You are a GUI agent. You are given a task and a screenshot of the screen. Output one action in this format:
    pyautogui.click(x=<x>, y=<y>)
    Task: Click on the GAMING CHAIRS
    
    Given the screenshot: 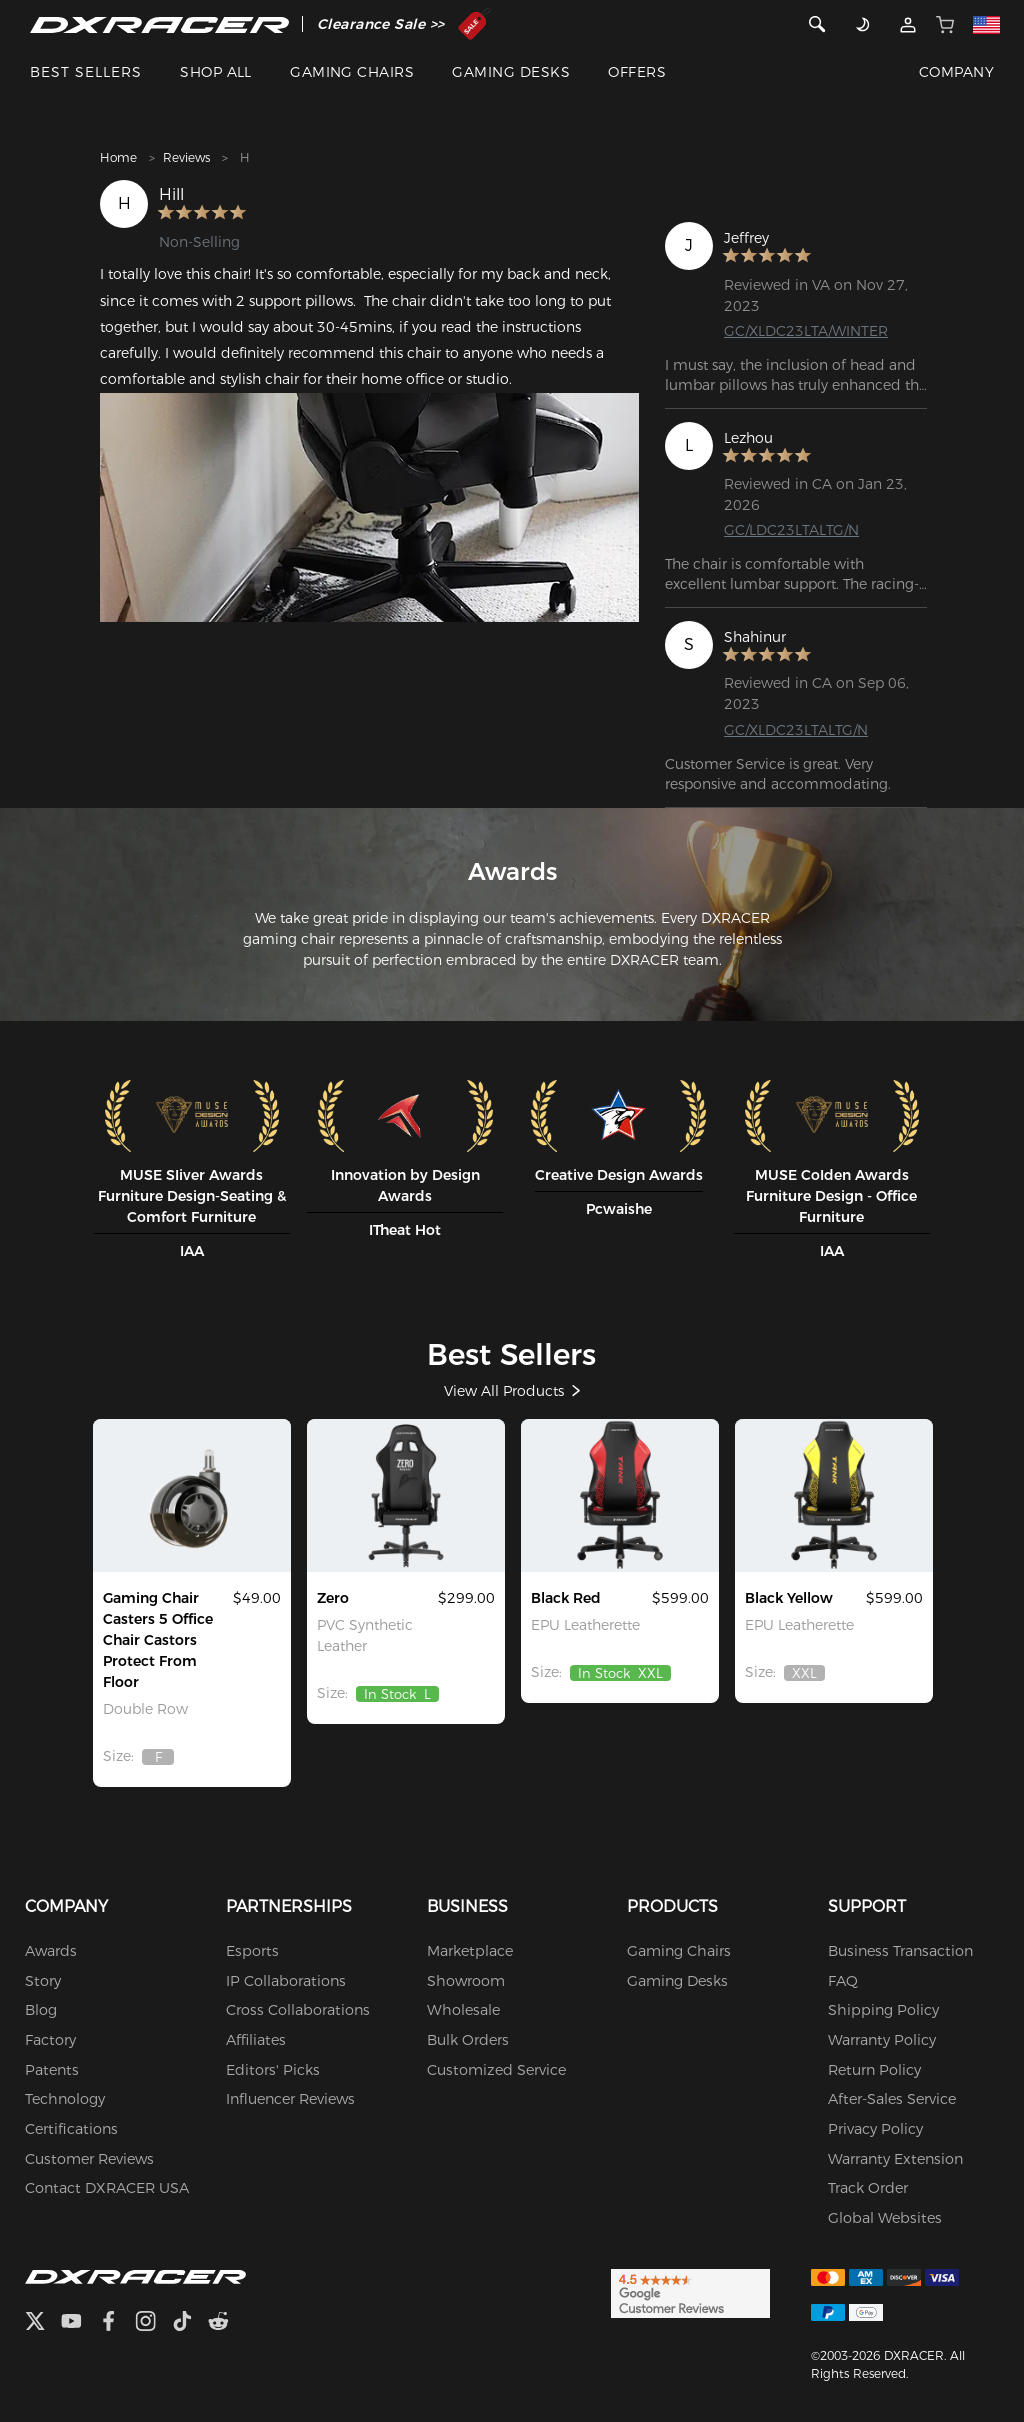 What is the action you would take?
    pyautogui.click(x=352, y=72)
    